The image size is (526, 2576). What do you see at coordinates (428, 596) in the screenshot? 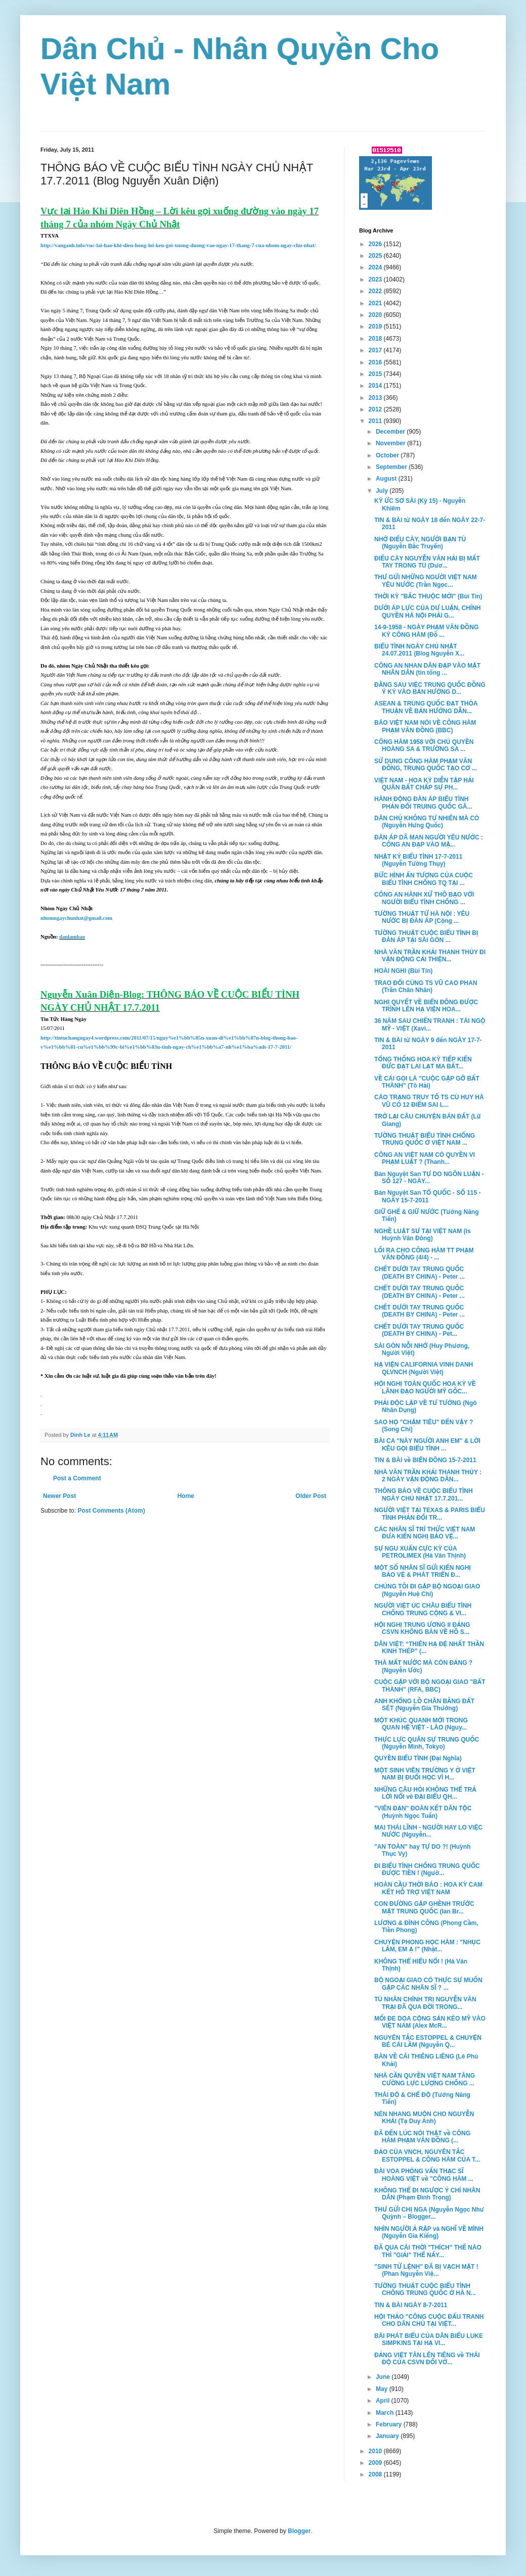
I see `THỜI KỲ "BẮC THUỘC MỚI" (Bùi Tín)` at bounding box center [428, 596].